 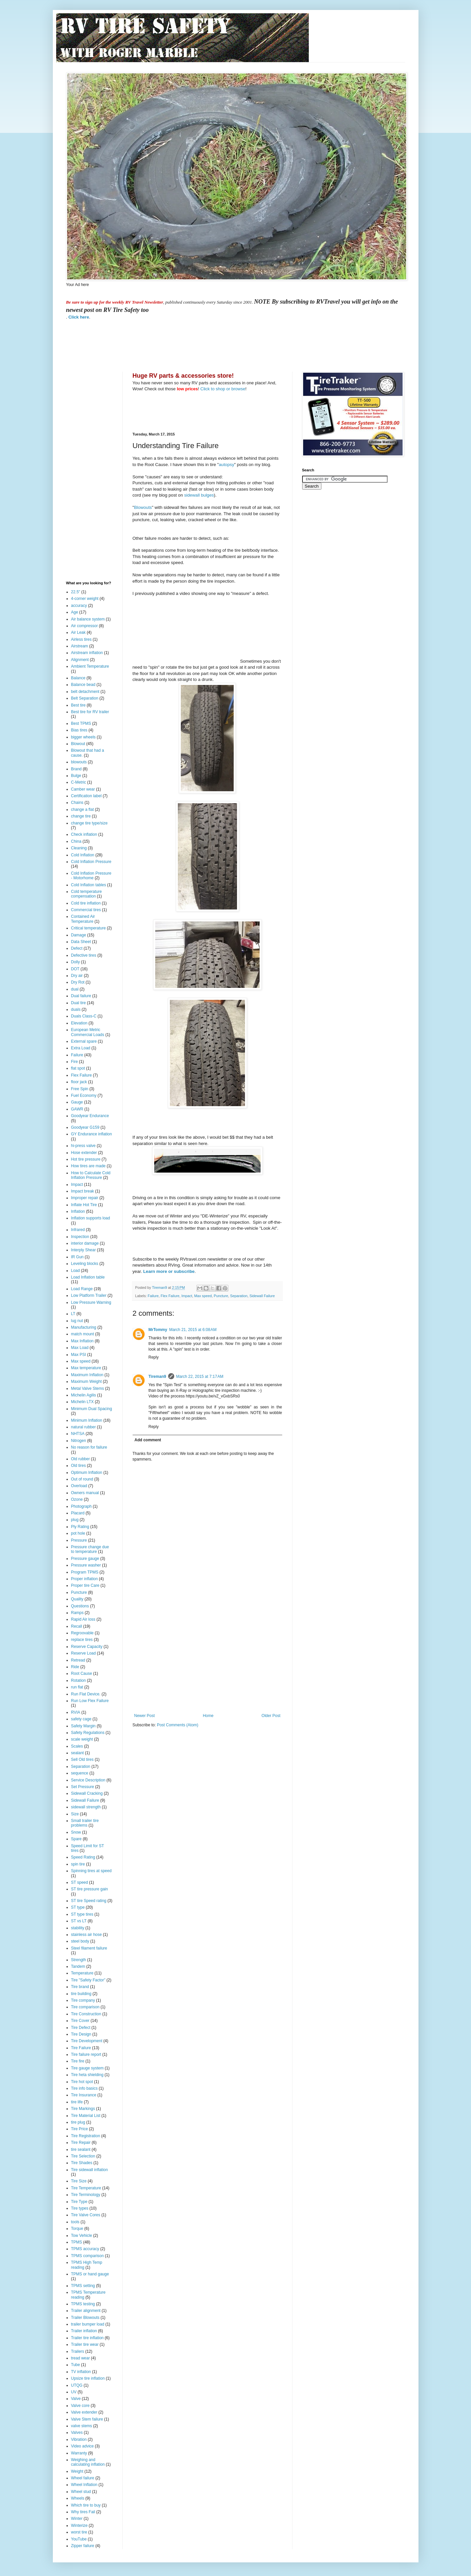 I want to click on Ride, so click(x=75, y=1667).